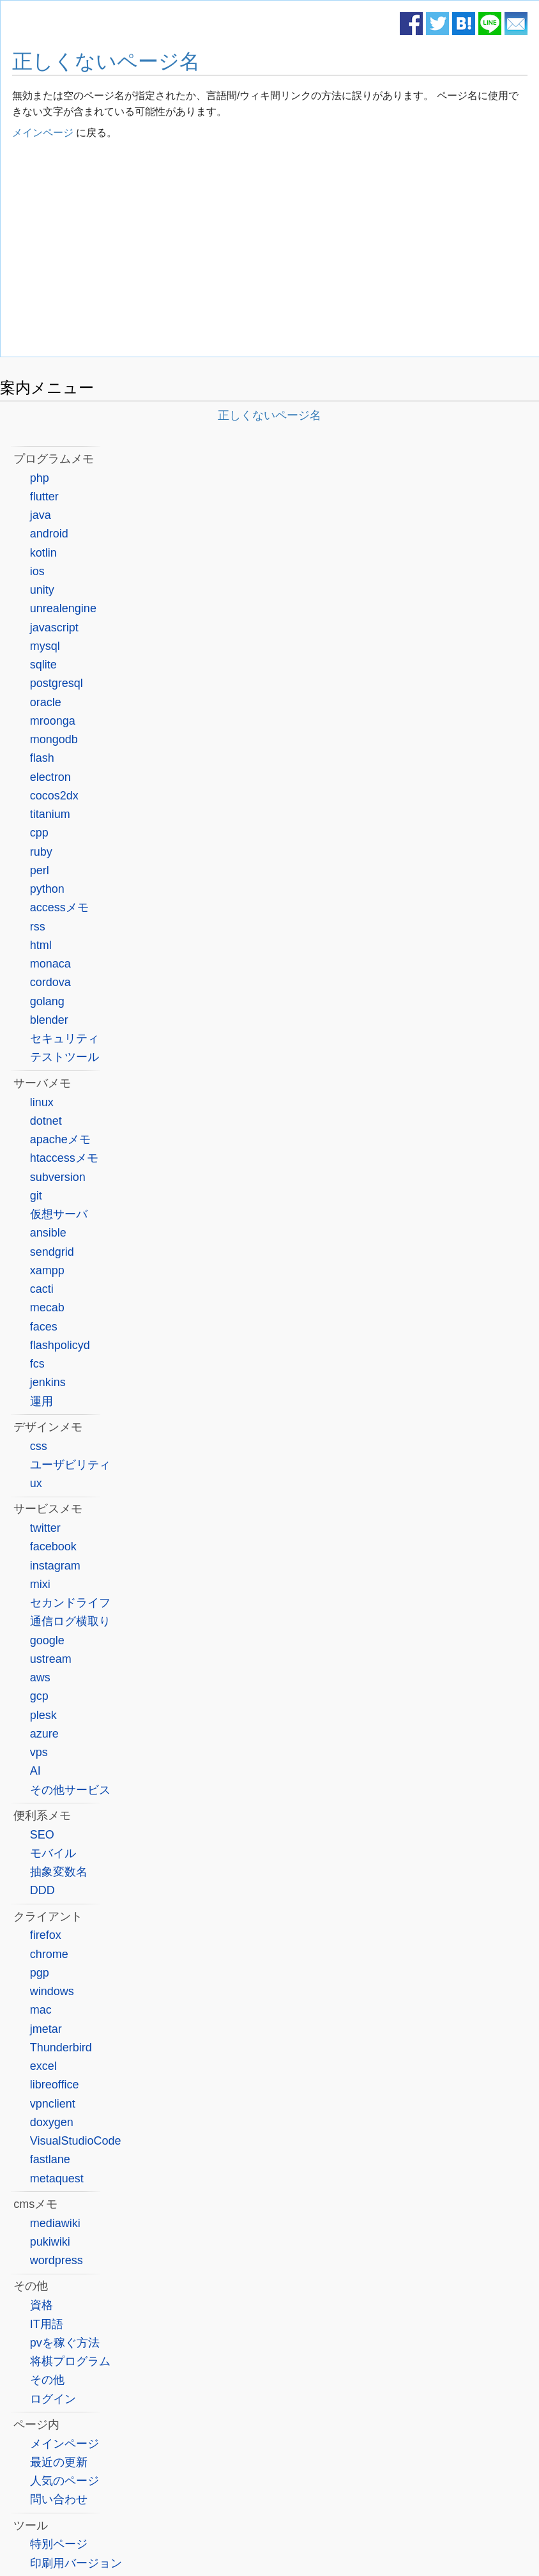  I want to click on モバイル, so click(53, 1853).